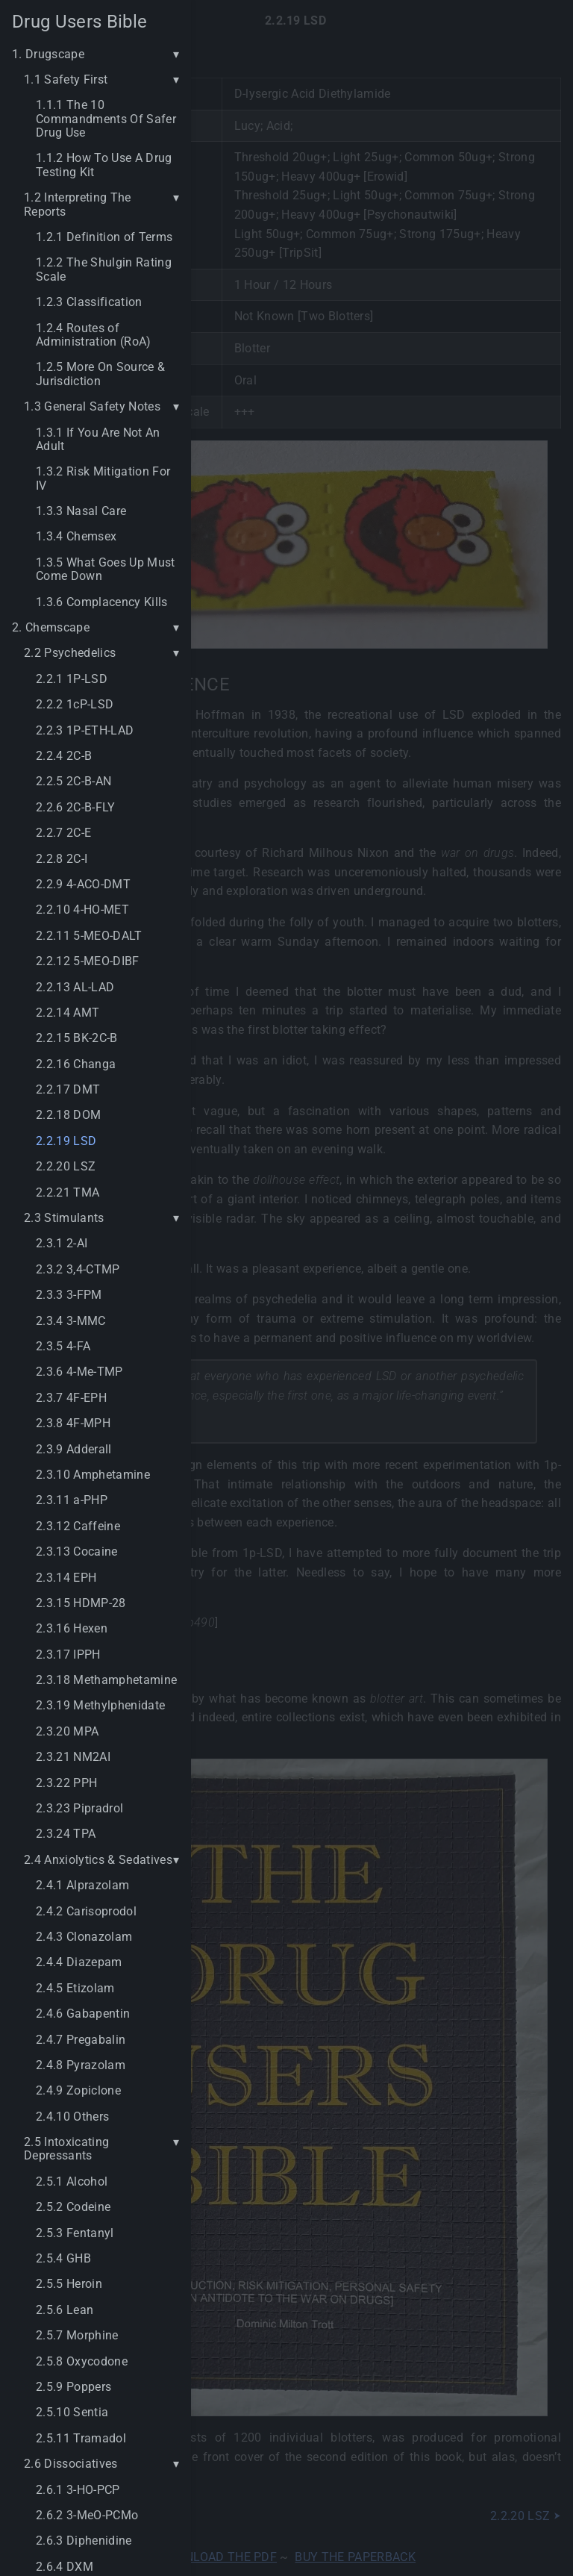  I want to click on 2.3.9 Adderall, so click(74, 1449).